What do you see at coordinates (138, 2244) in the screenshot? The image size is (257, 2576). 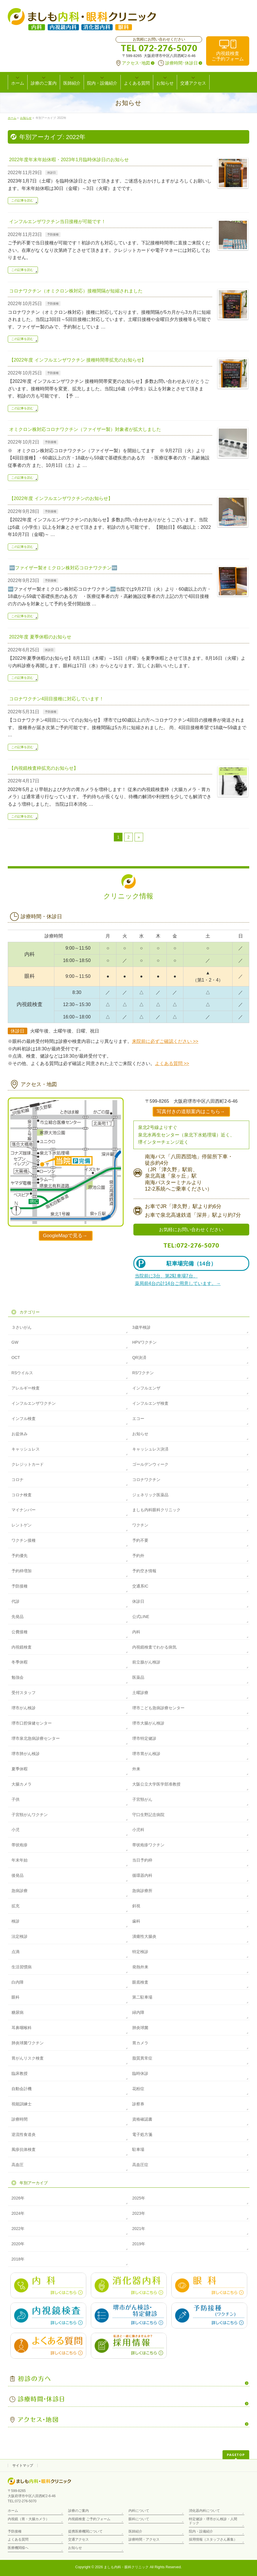 I see `2019年` at bounding box center [138, 2244].